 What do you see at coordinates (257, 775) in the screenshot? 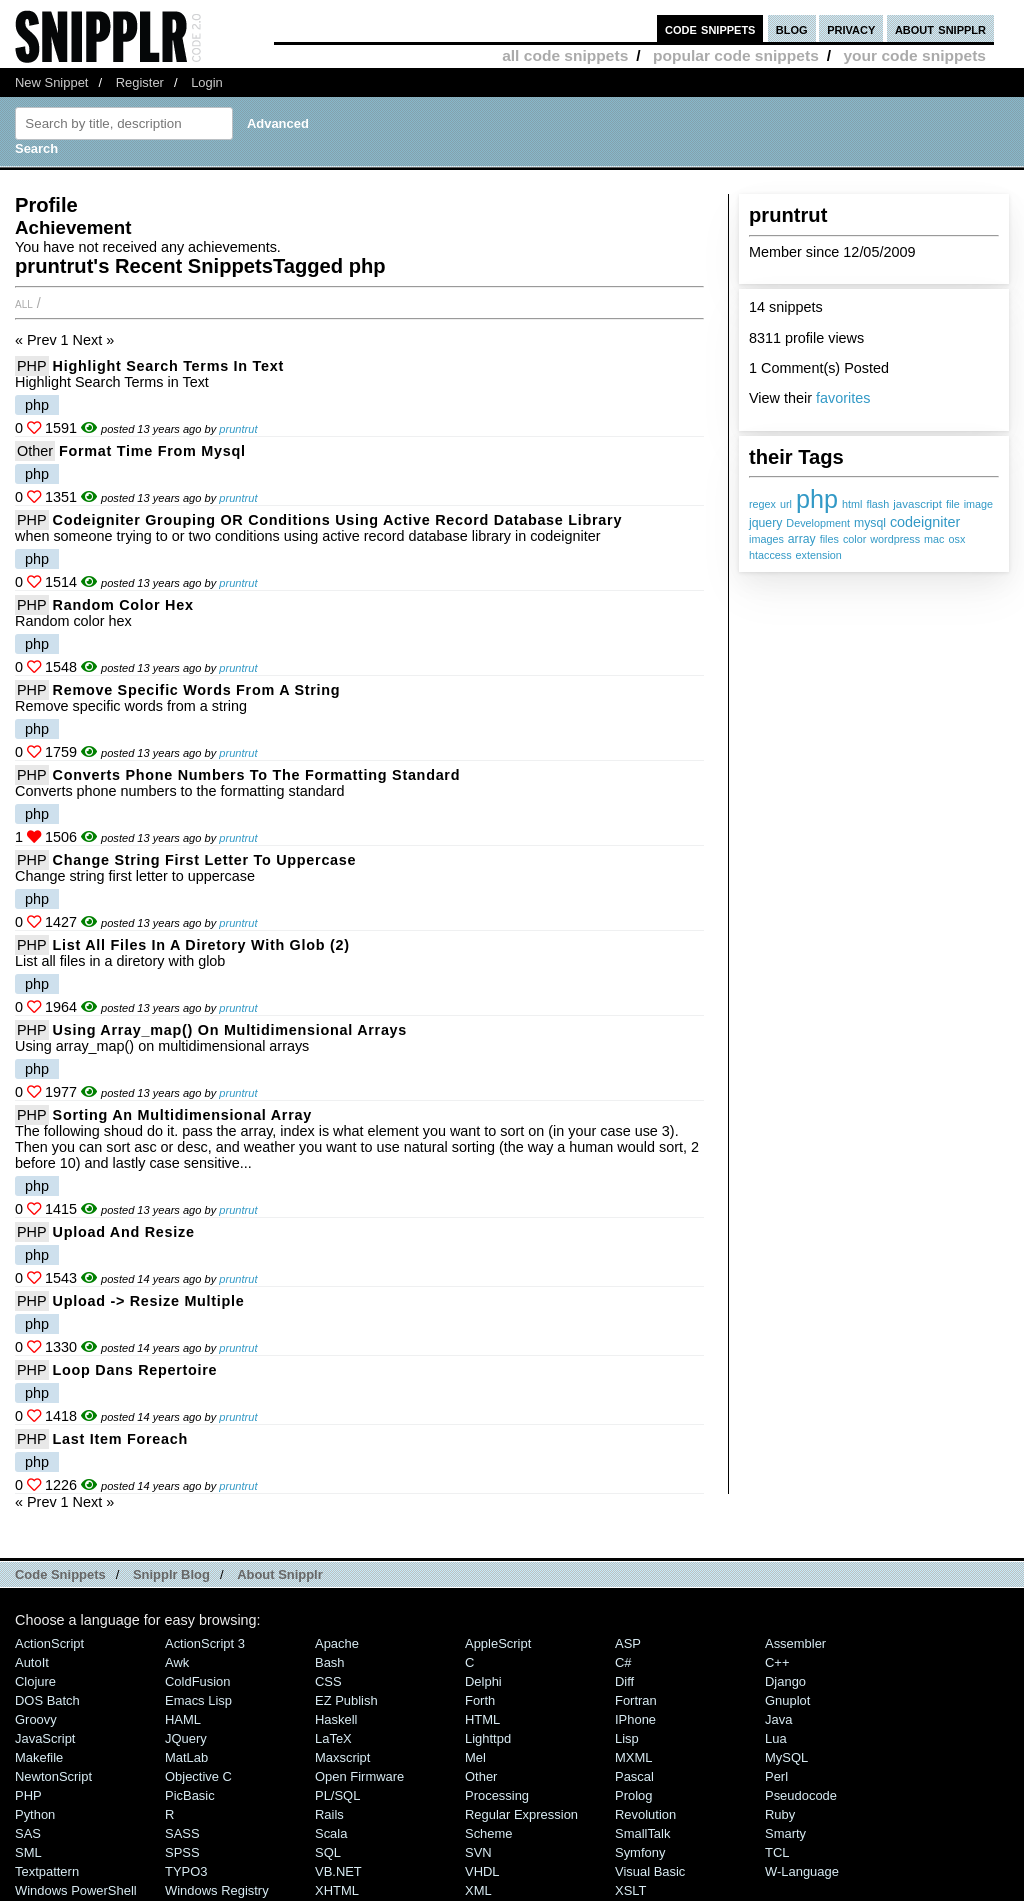
I see `Converts phone numbers to the formatting standard` at bounding box center [257, 775].